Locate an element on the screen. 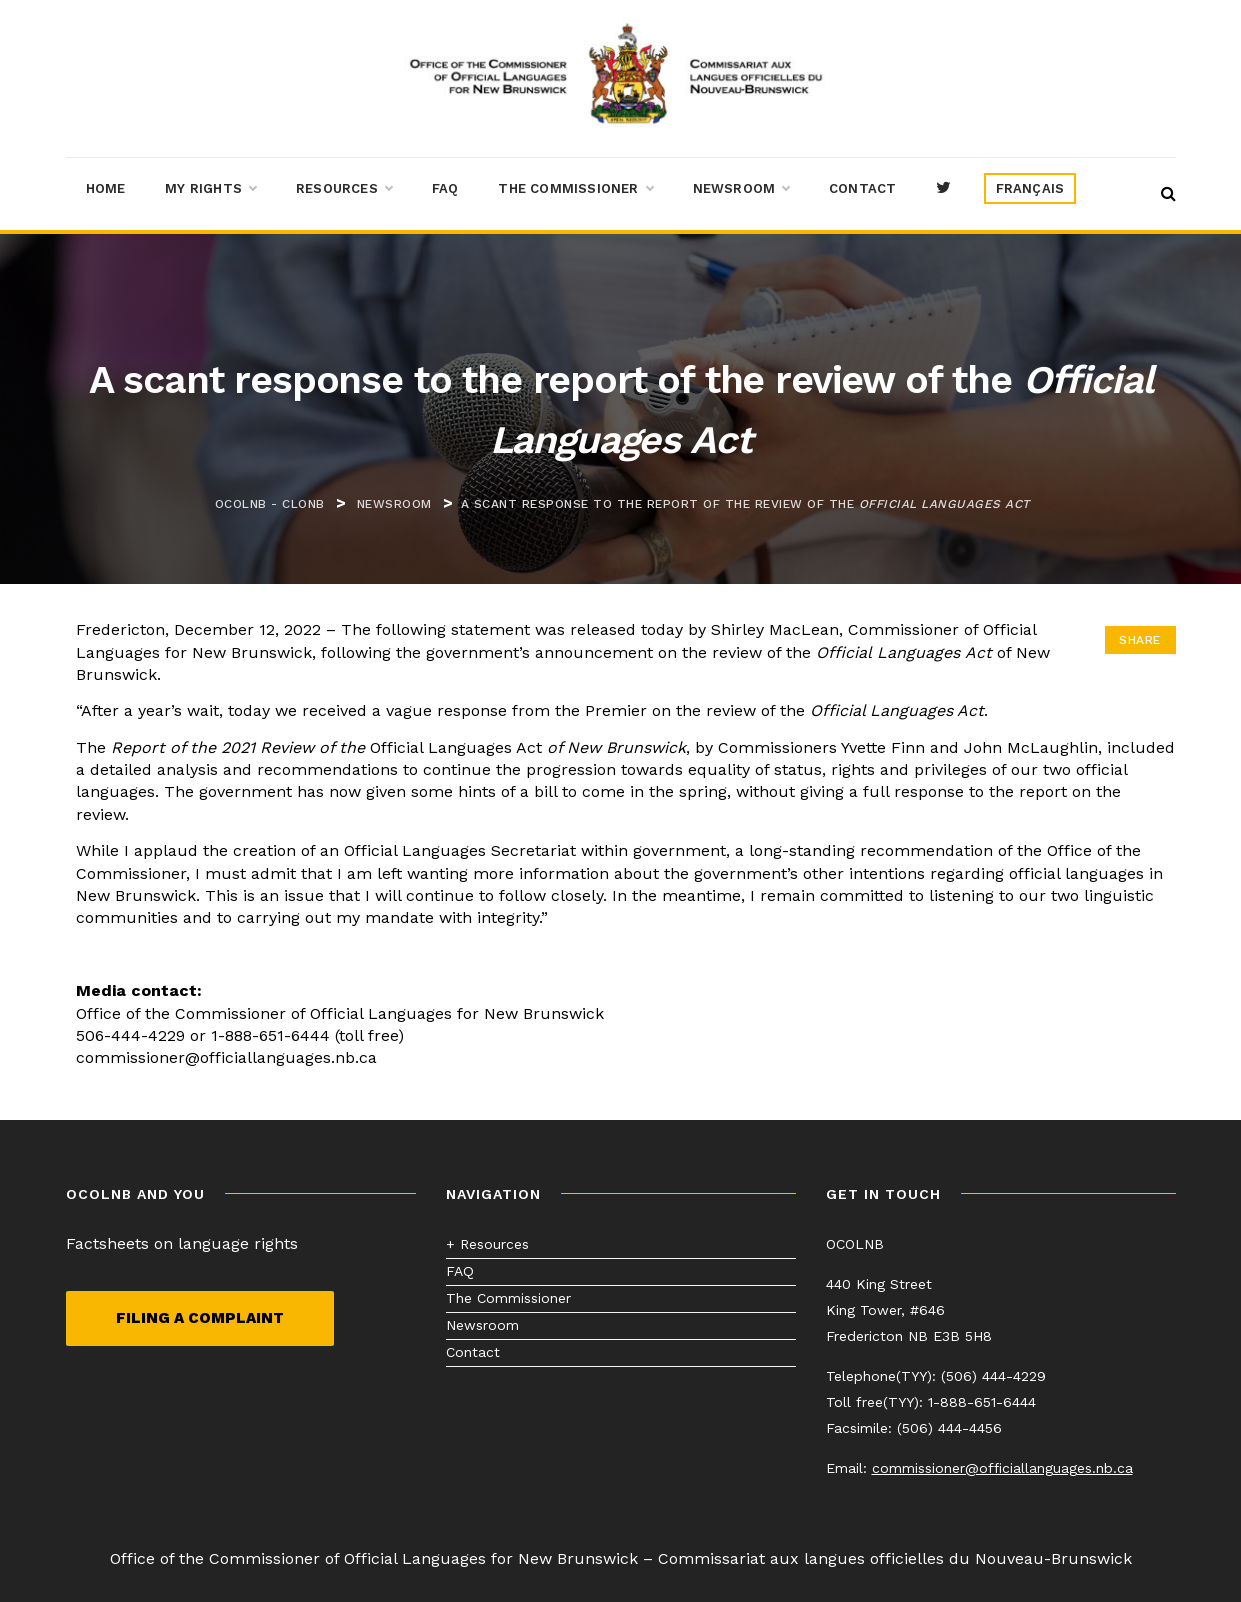 This screenshot has height=1602, width=1241. Resources is located at coordinates (344, 189).